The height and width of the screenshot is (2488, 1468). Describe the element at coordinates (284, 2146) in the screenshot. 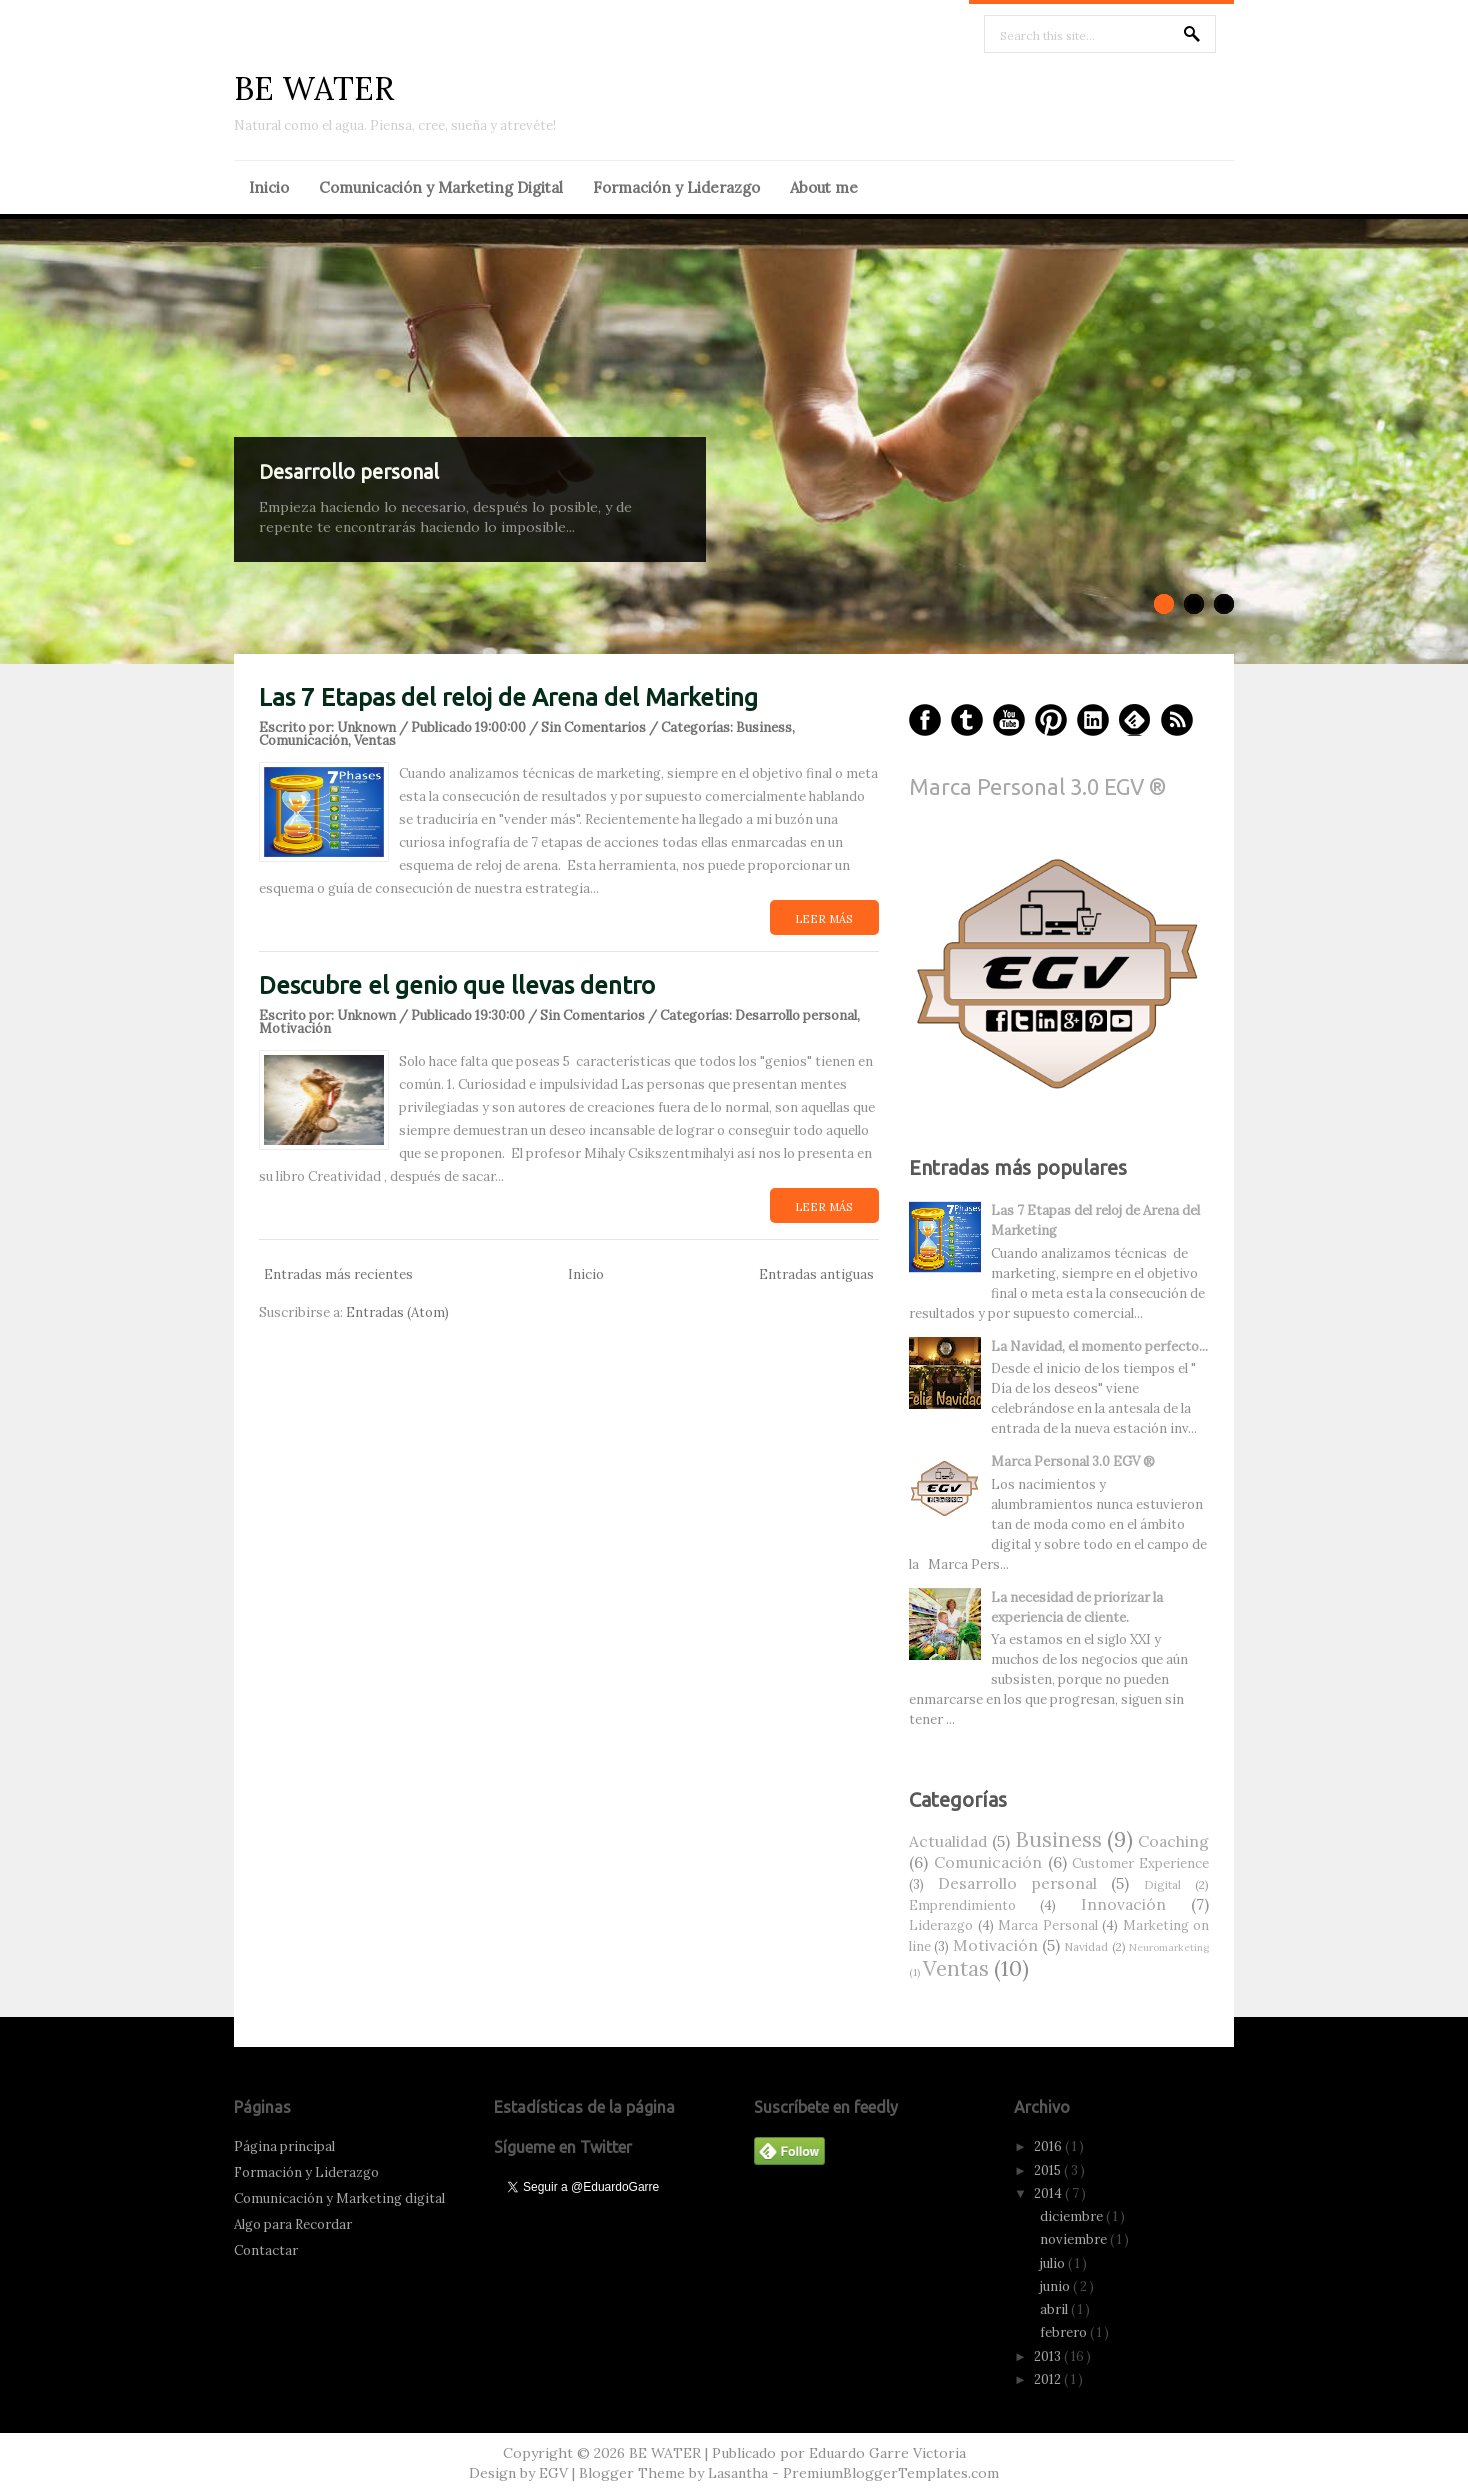

I see `Página principal` at that location.